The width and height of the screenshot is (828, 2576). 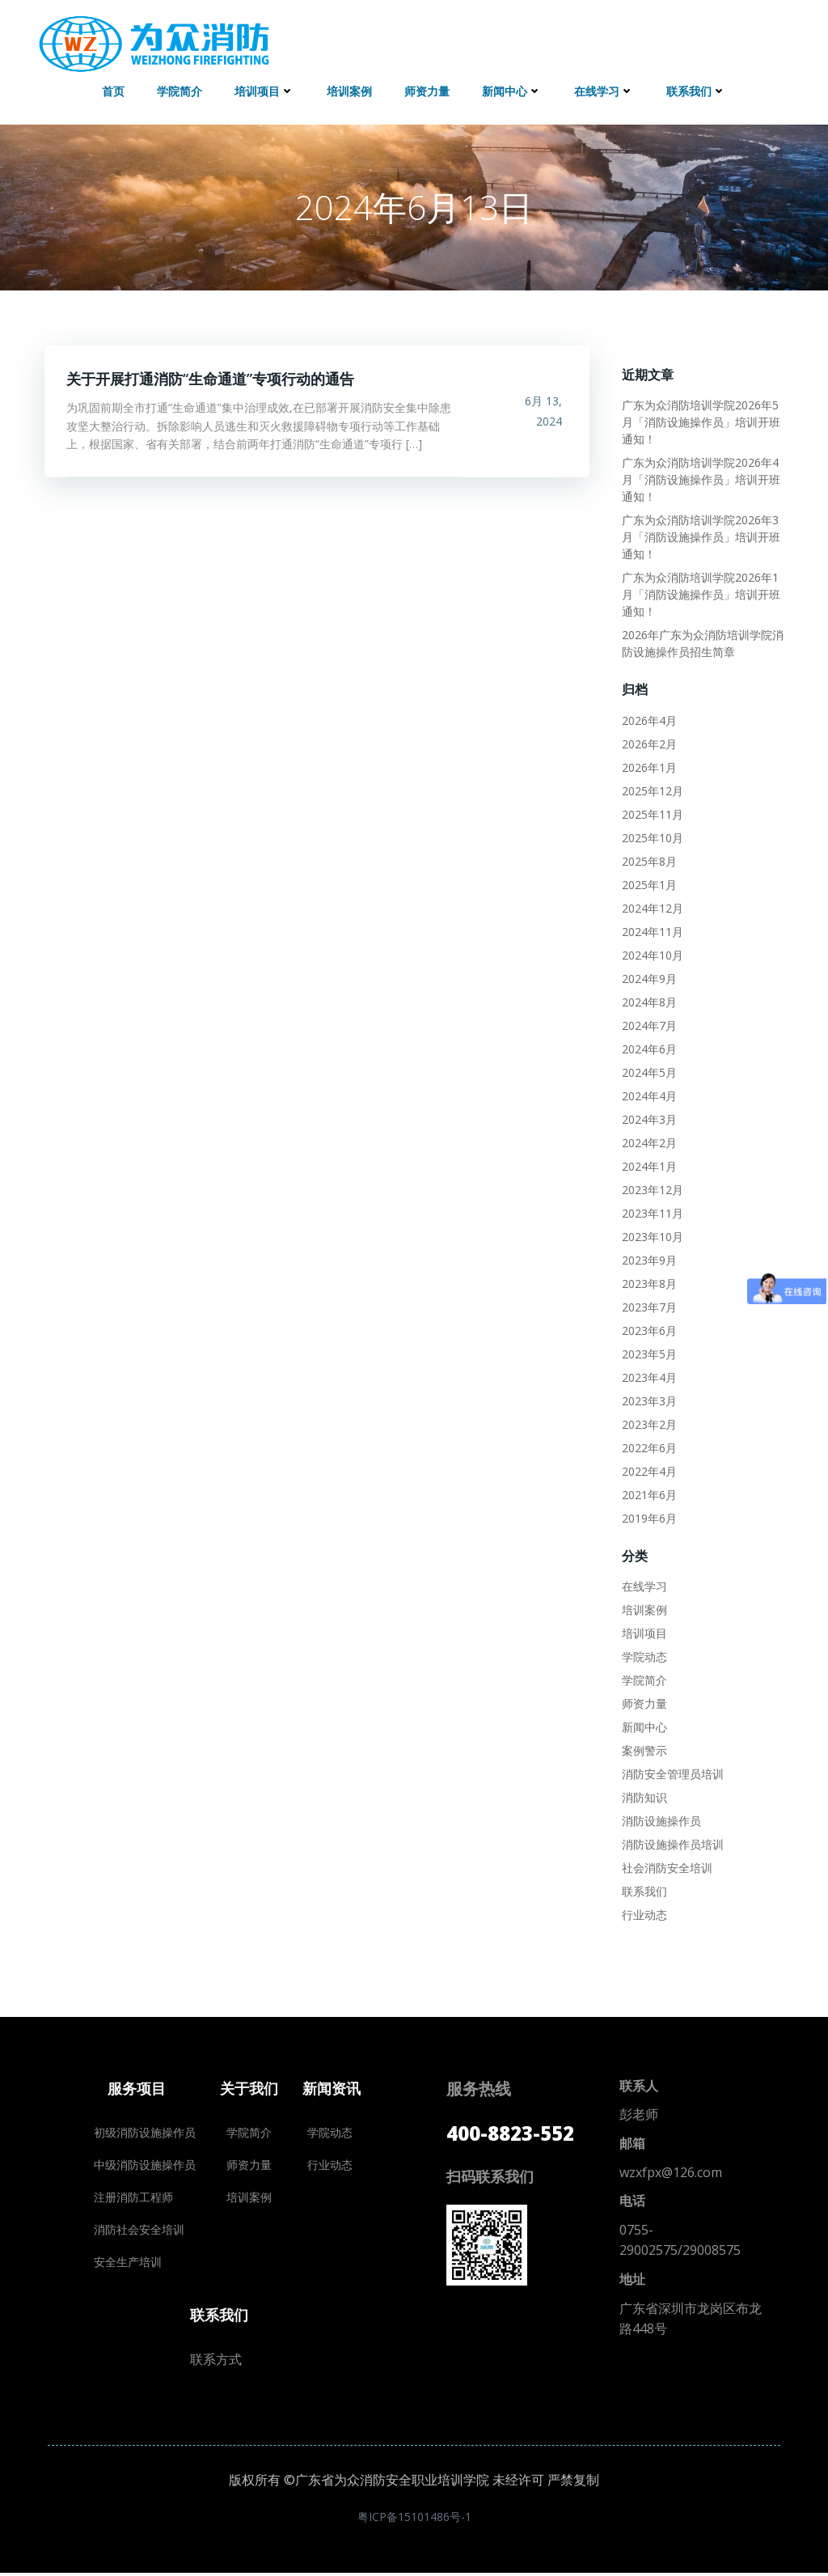 I want to click on 2024年8月, so click(x=647, y=999).